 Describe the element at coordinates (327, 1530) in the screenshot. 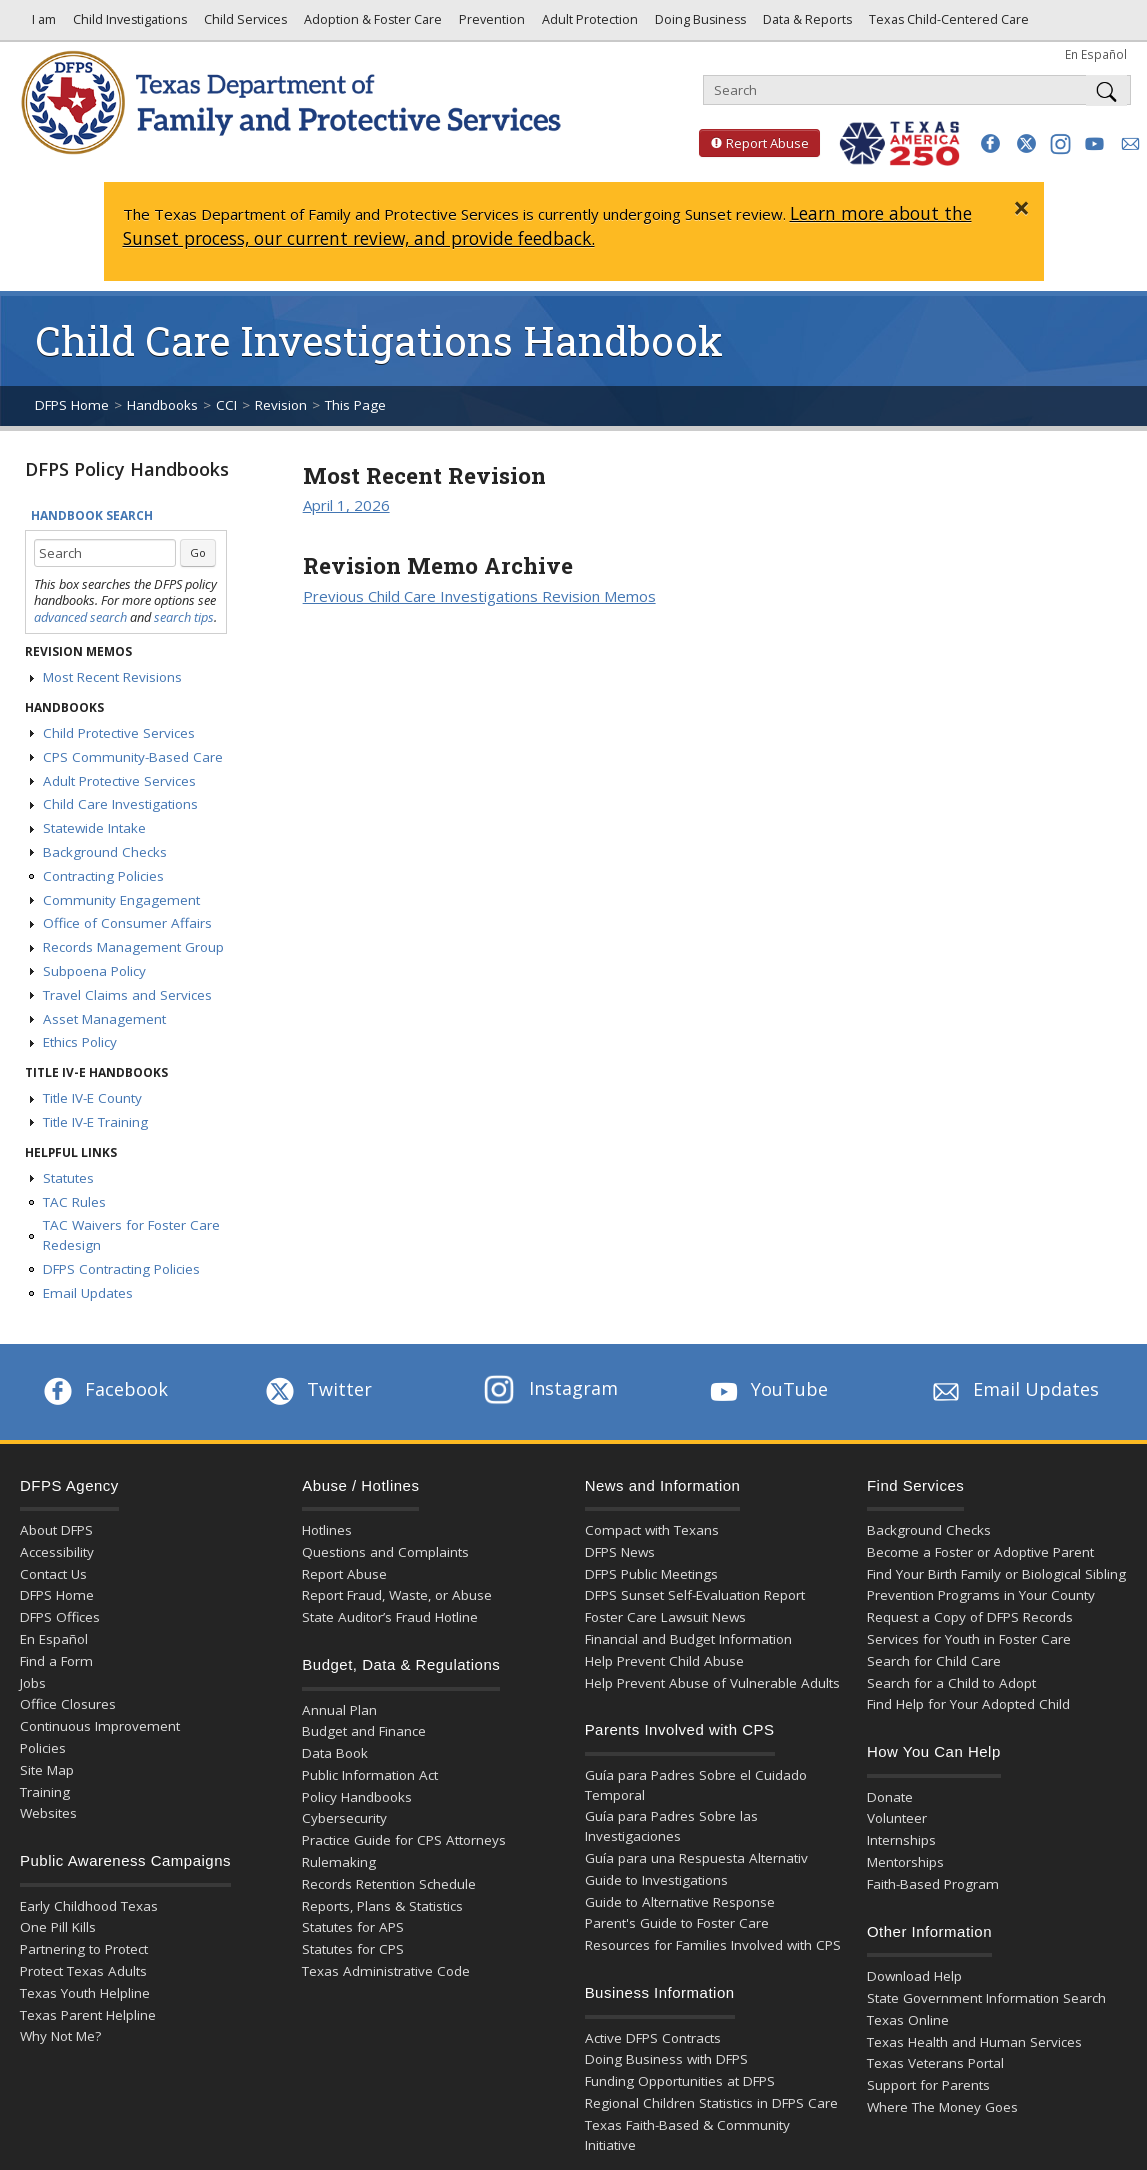

I see `Hotlines` at that location.